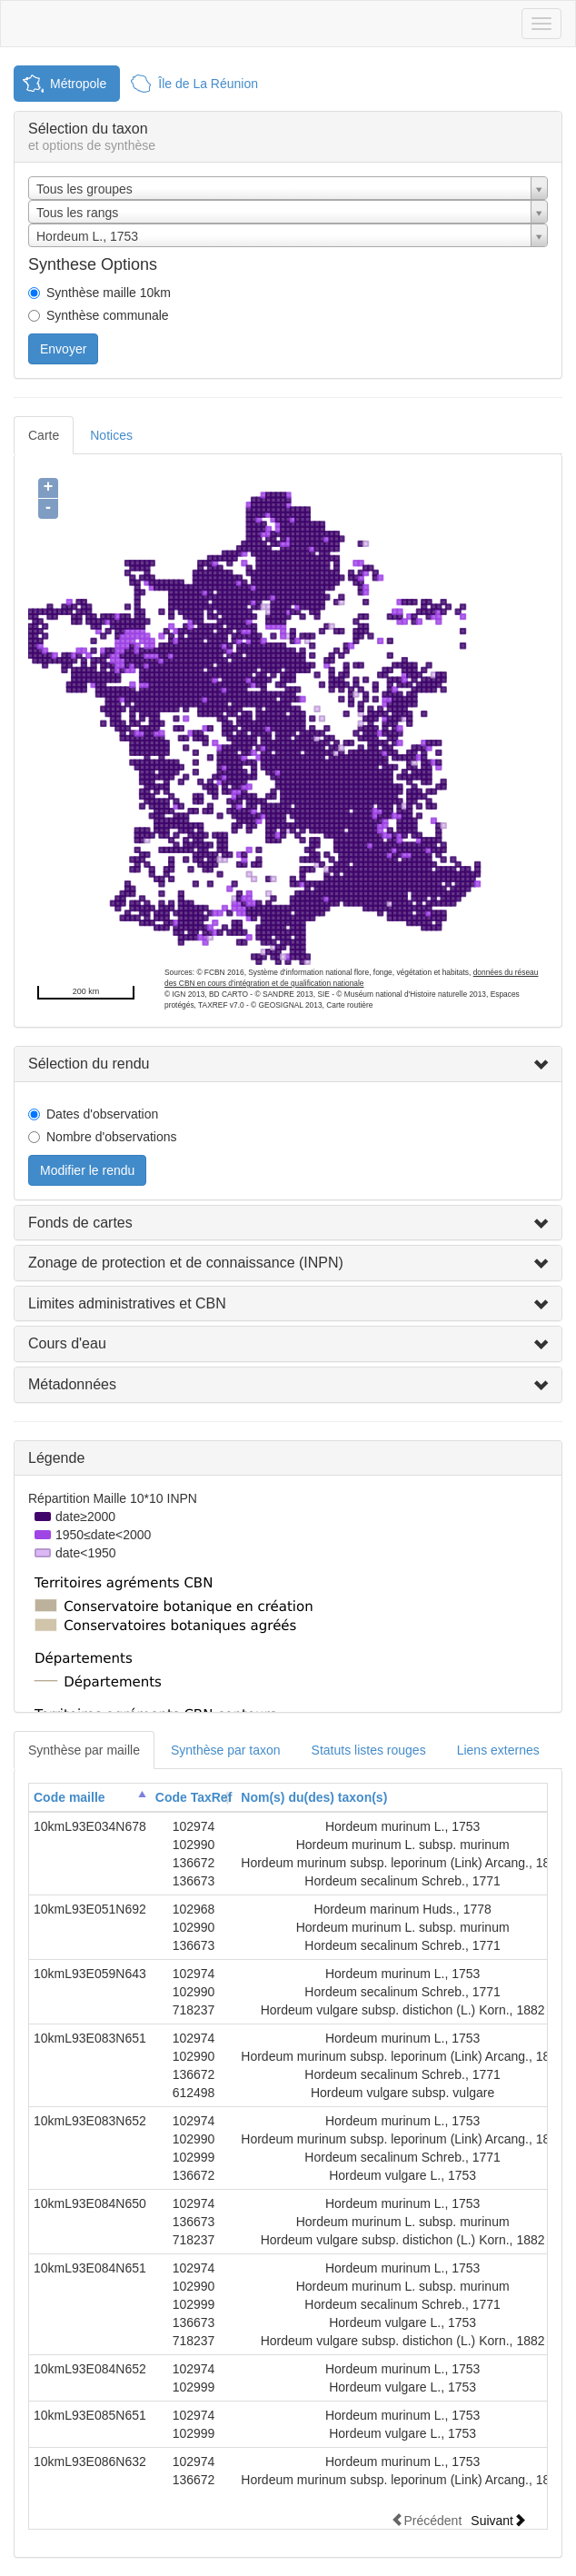 This screenshot has width=576, height=2576. Describe the element at coordinates (72, 1384) in the screenshot. I see `Métadonnées` at that location.